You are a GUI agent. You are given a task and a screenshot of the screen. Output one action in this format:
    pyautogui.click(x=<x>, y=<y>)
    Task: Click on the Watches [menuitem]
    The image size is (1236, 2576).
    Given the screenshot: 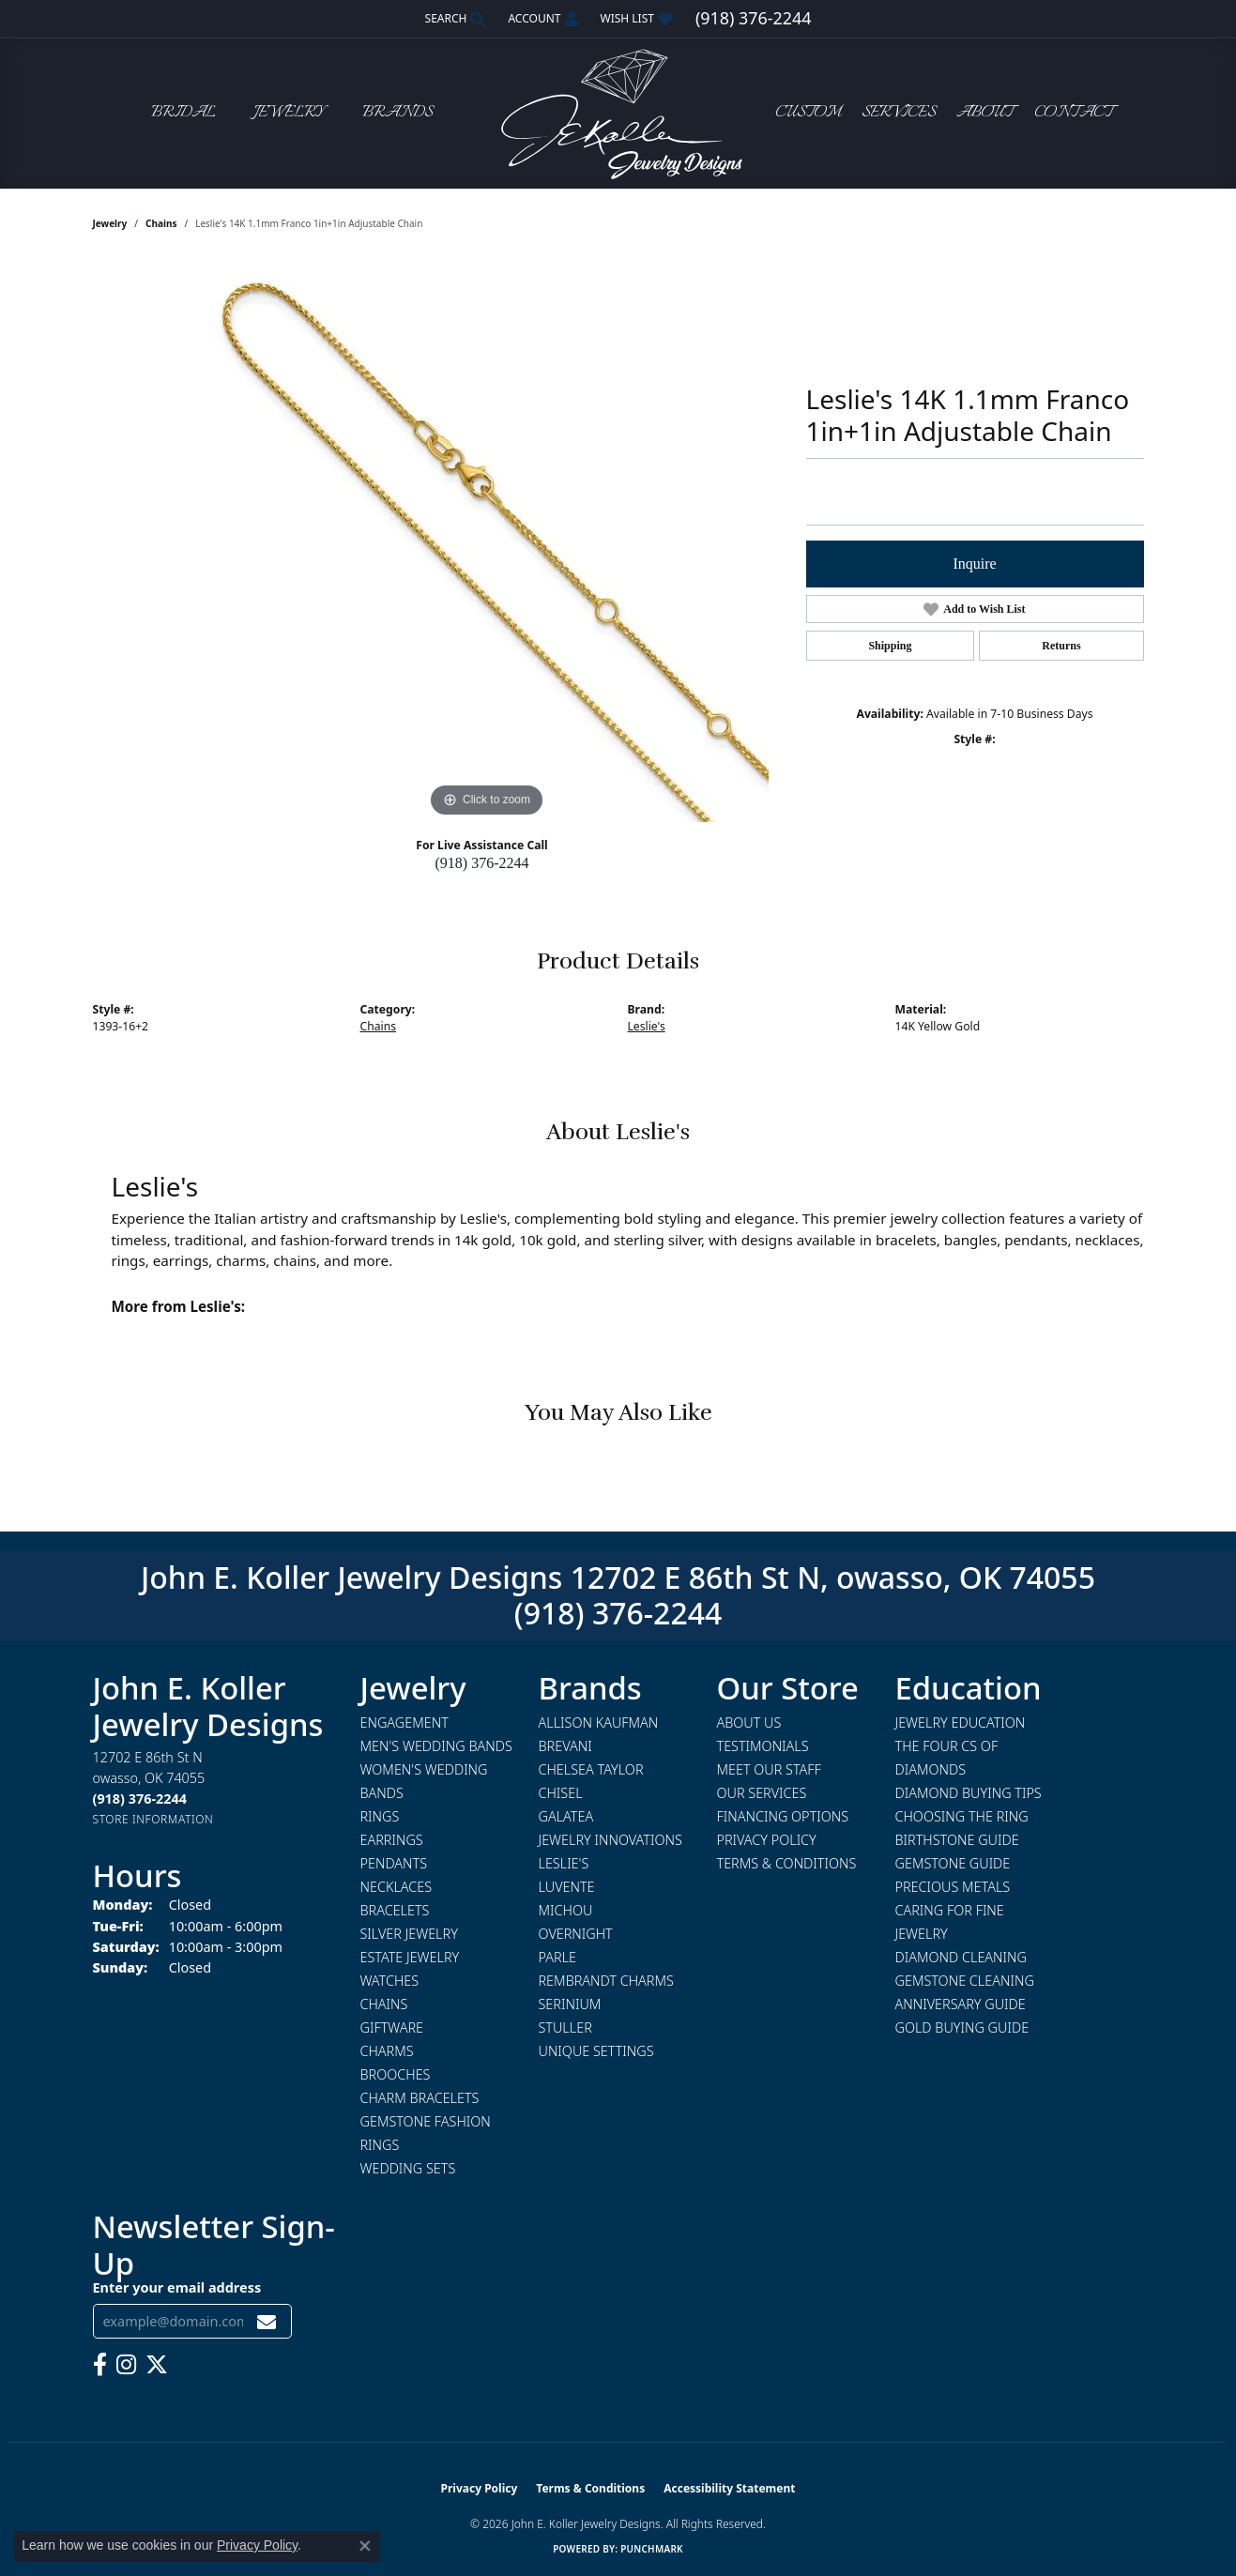 What is the action you would take?
    pyautogui.click(x=390, y=1980)
    